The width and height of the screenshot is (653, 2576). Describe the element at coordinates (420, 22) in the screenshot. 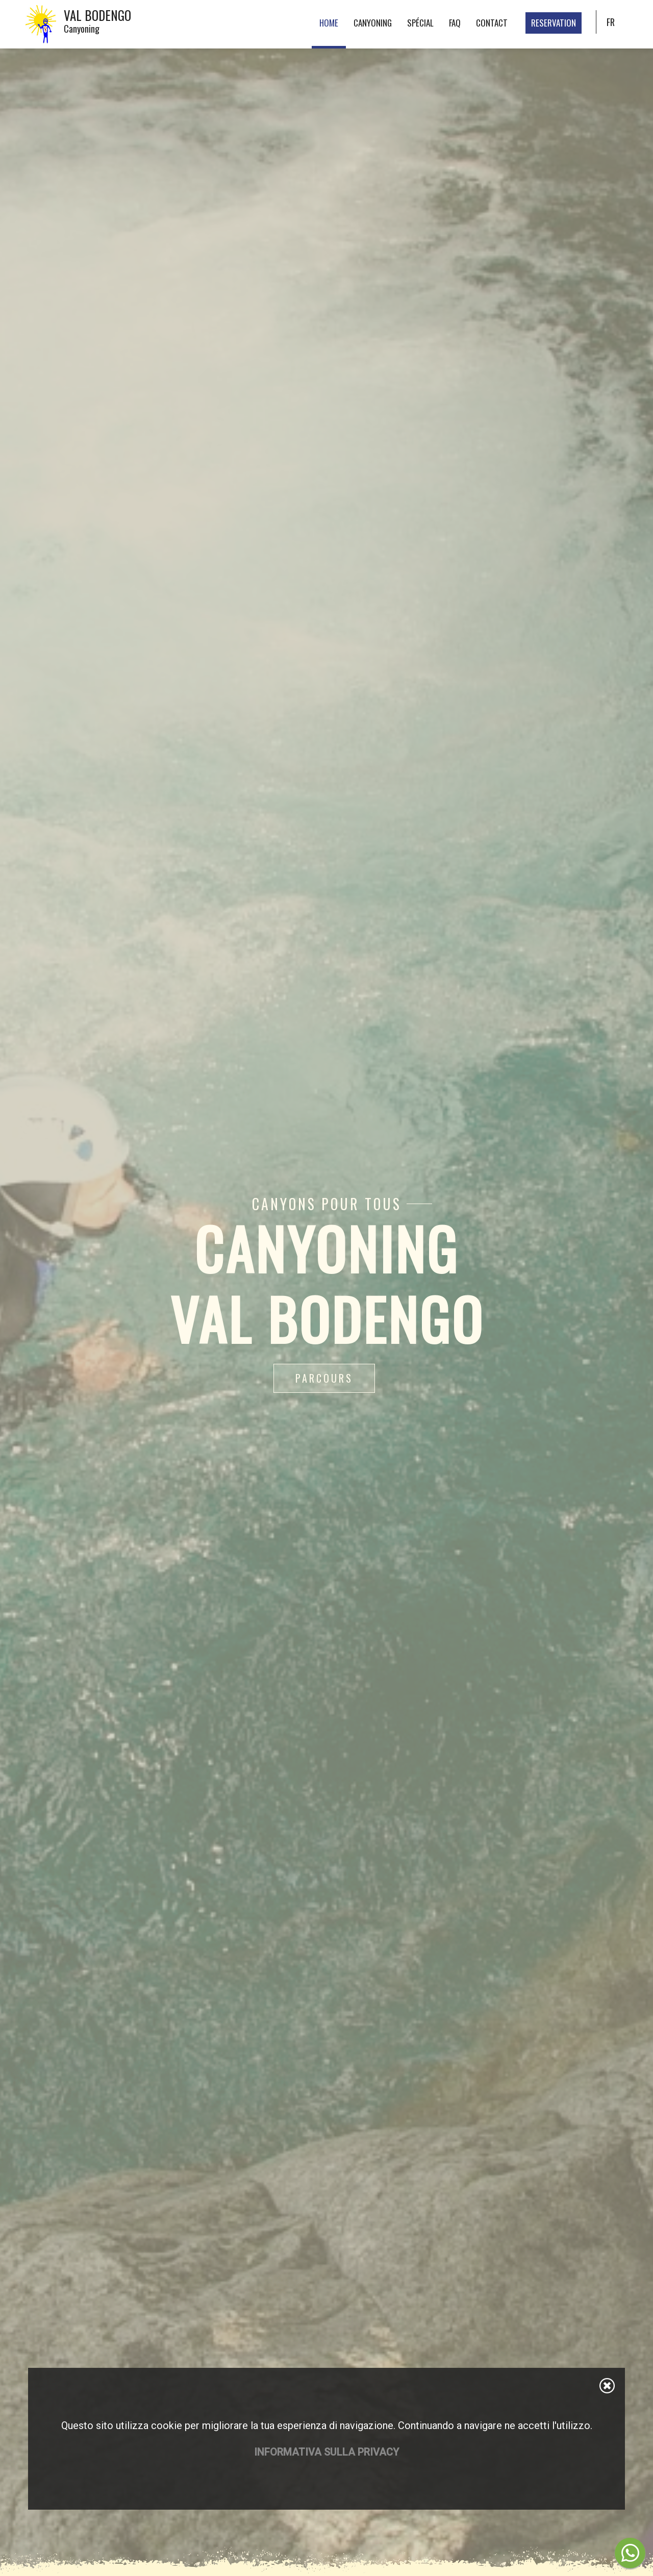

I see `Spécial` at that location.